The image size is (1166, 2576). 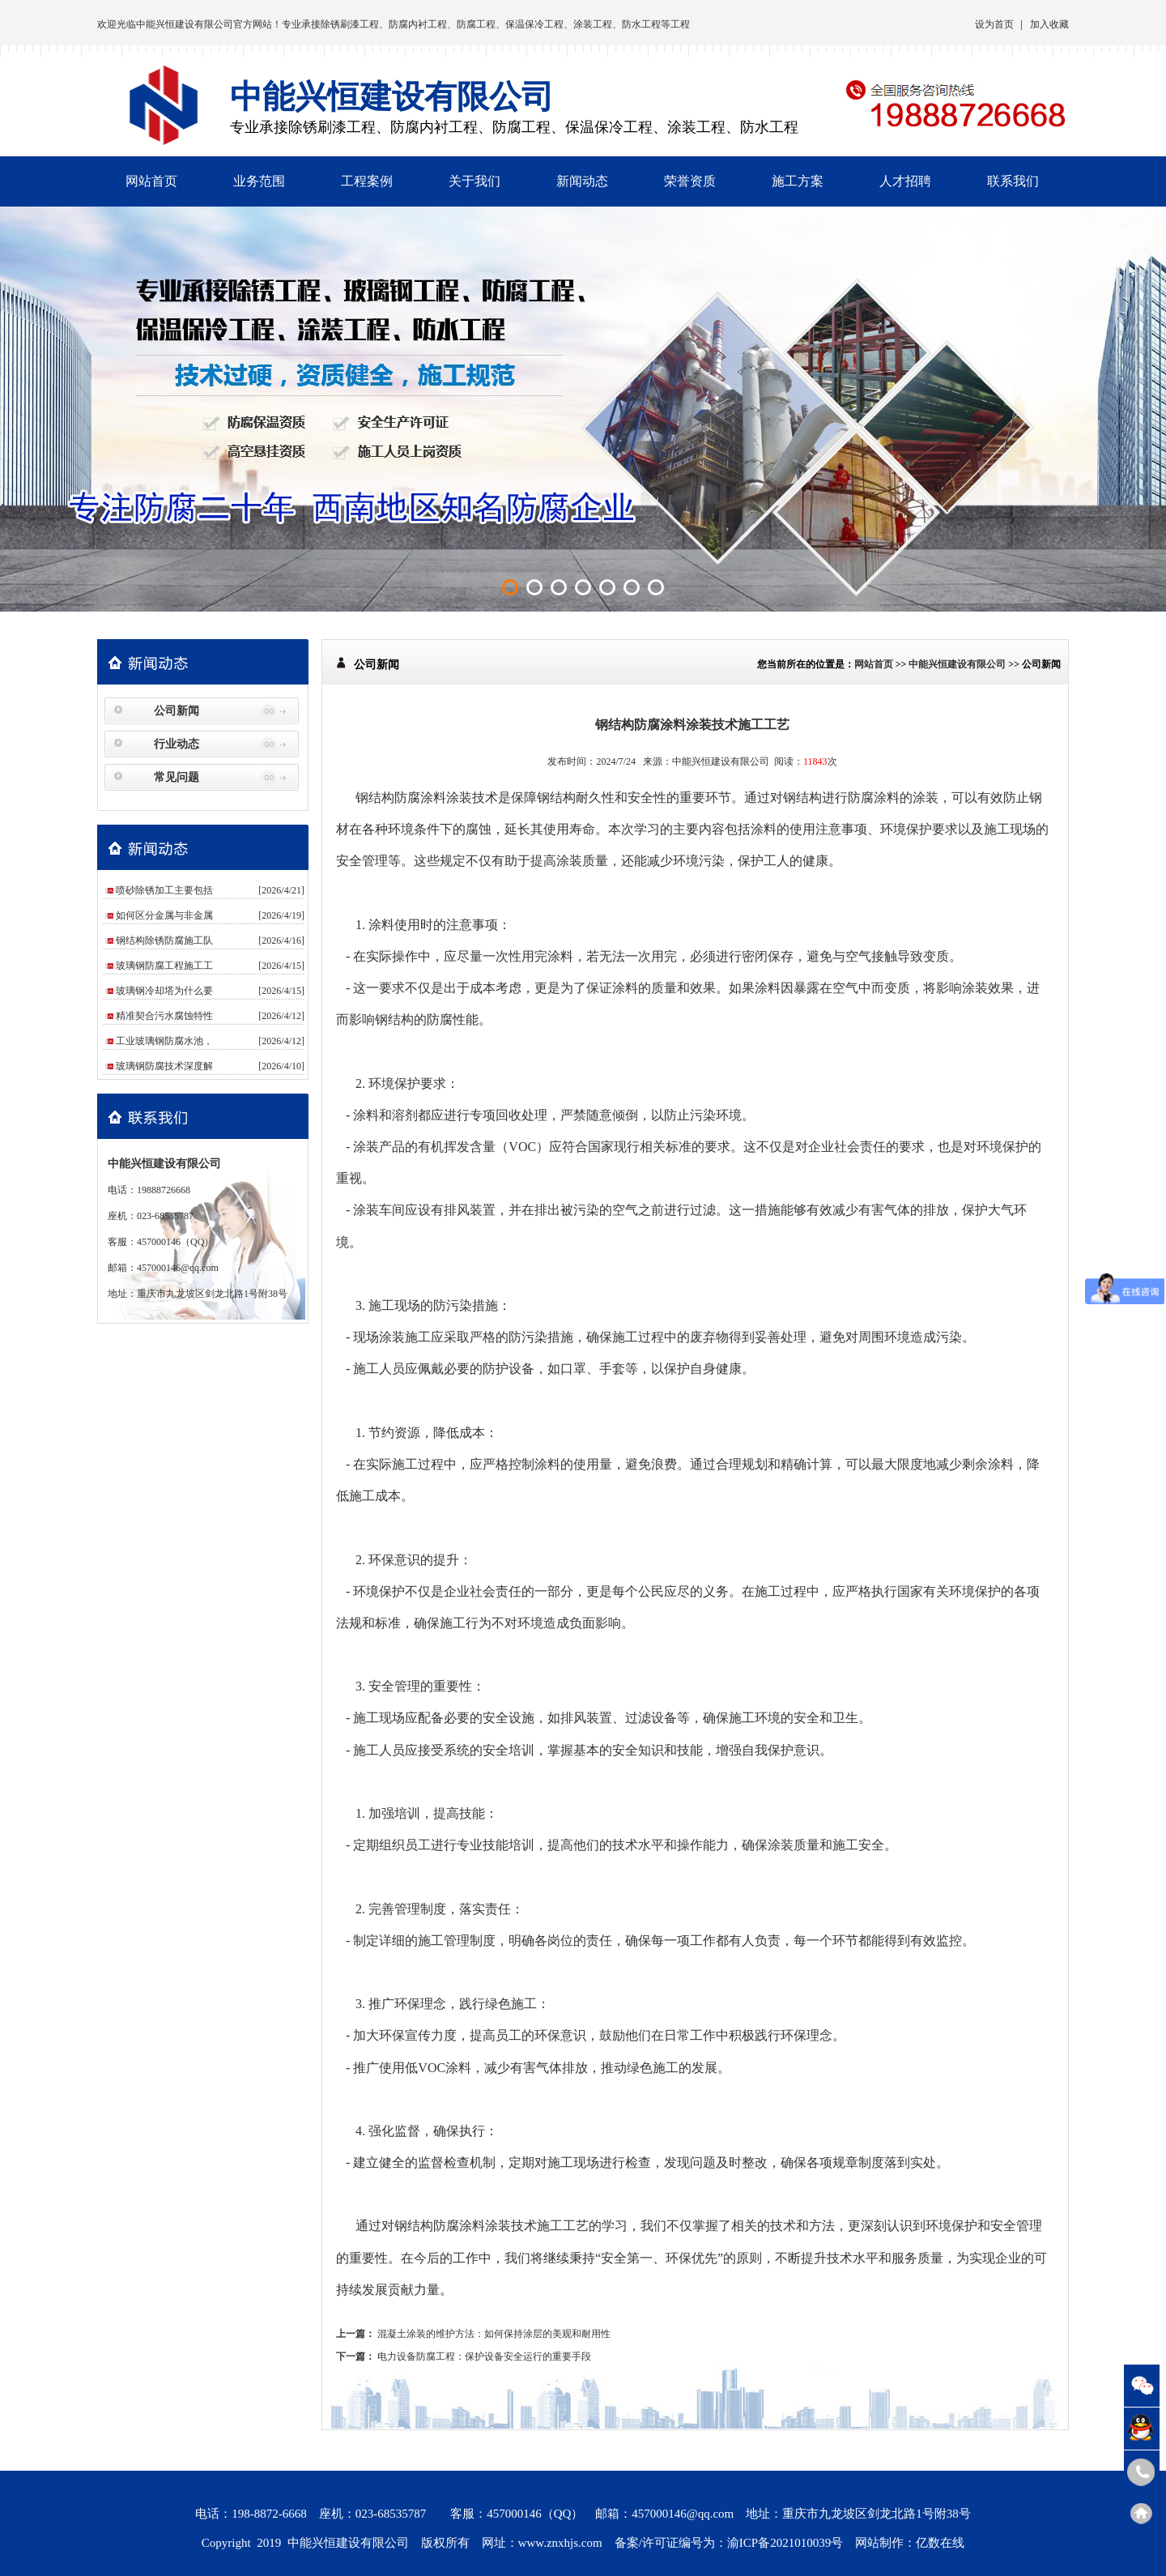 What do you see at coordinates (367, 181) in the screenshot?
I see `工程案例` at bounding box center [367, 181].